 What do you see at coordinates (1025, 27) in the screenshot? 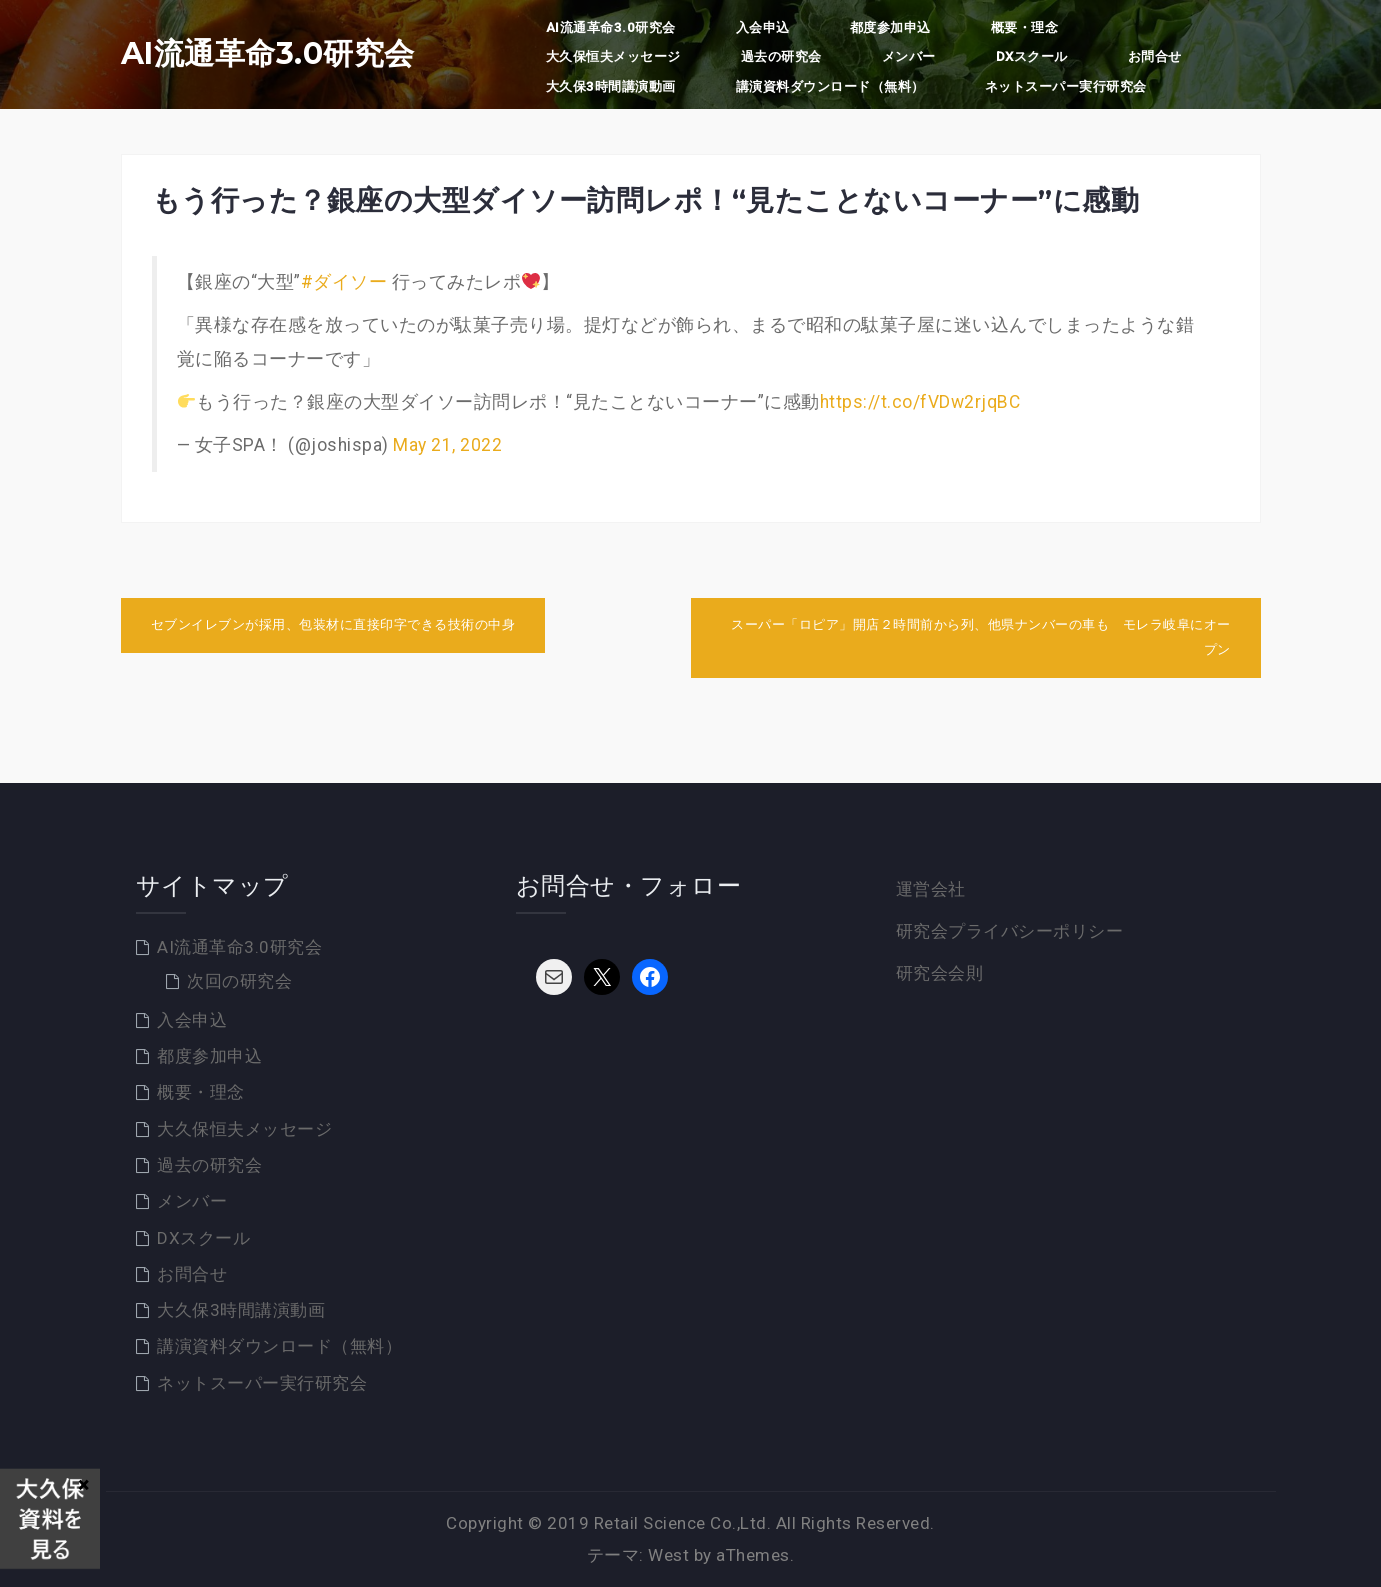
I see `概要・理念` at bounding box center [1025, 27].